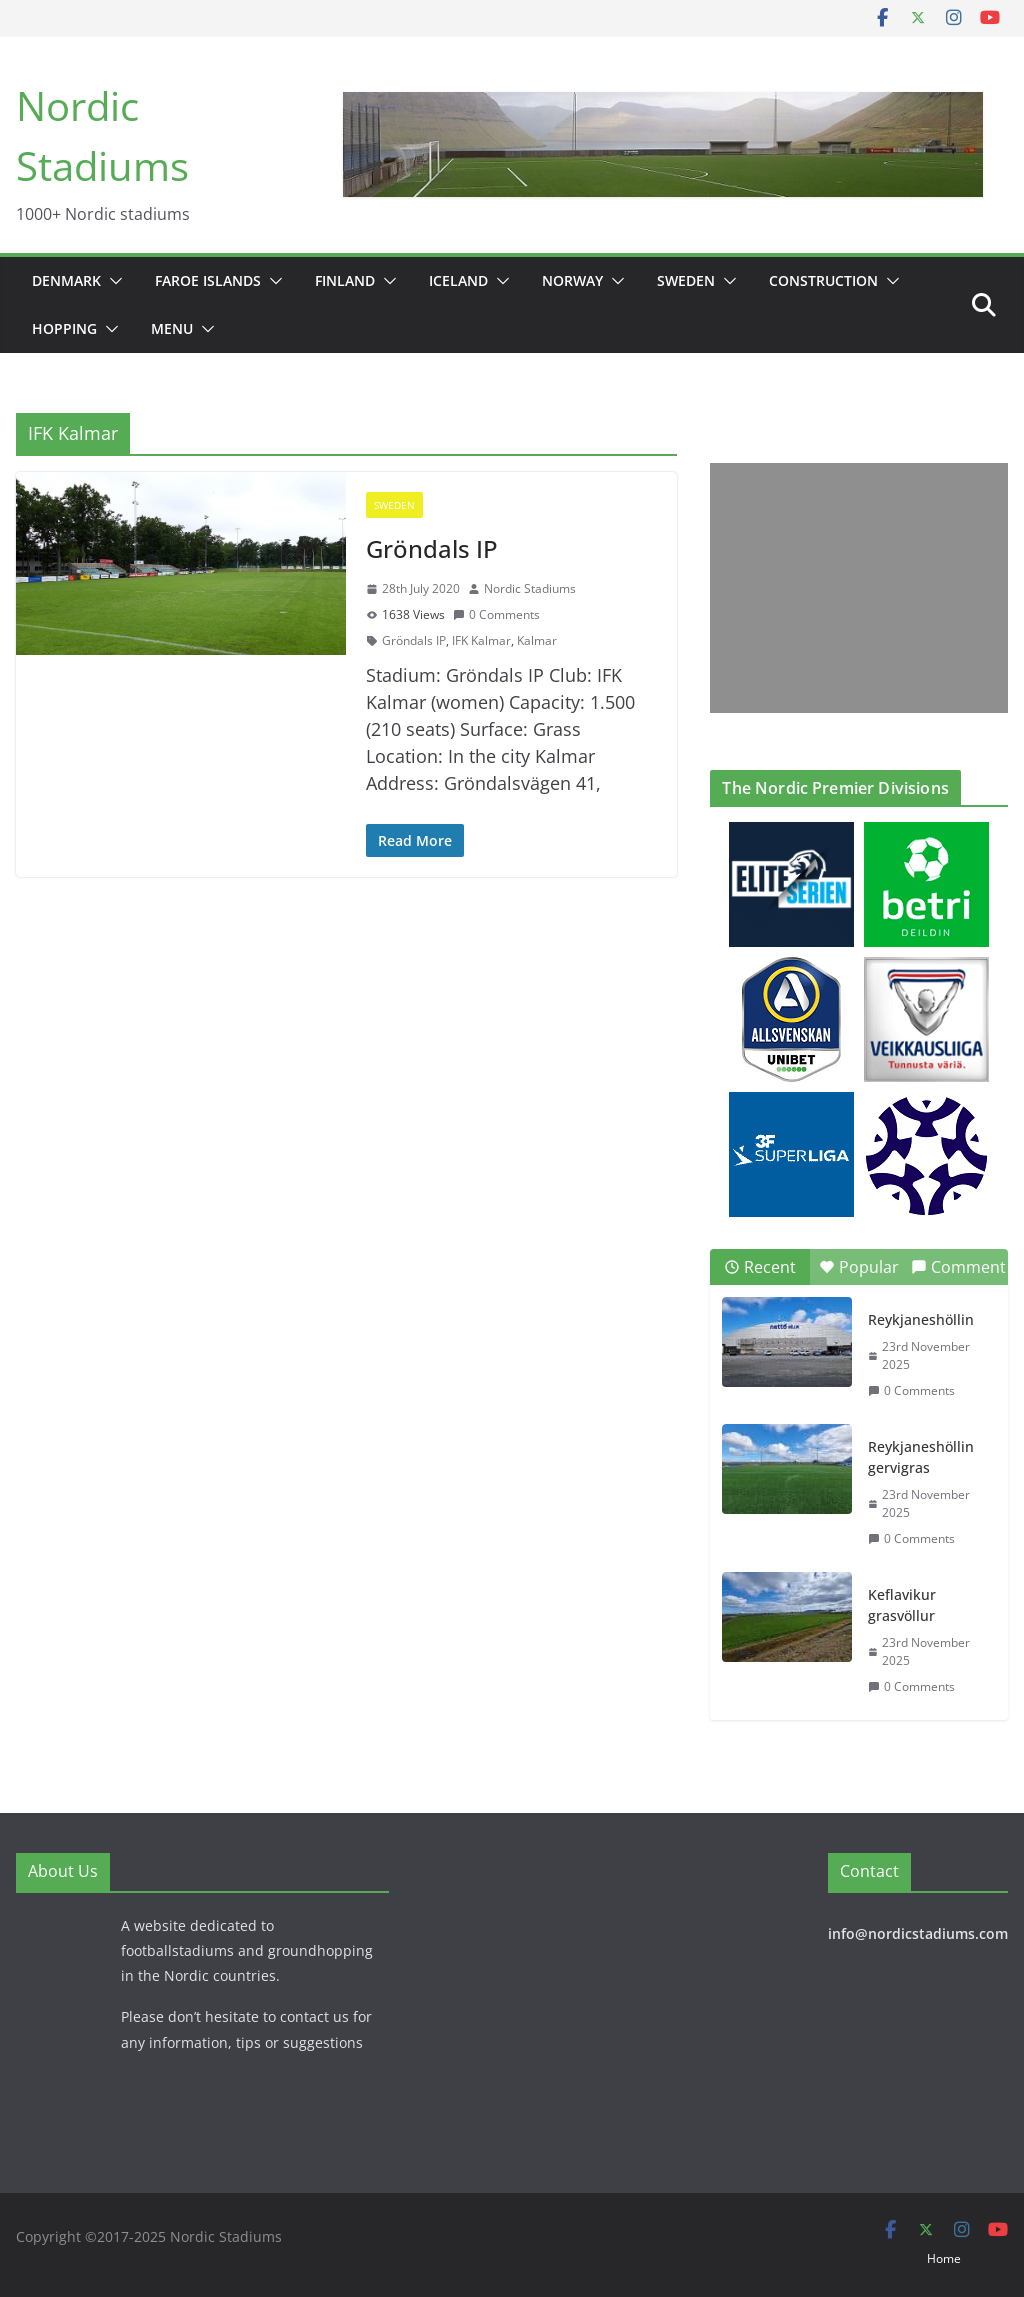 The width and height of the screenshot is (1024, 2297). Describe the element at coordinates (432, 548) in the screenshot. I see `Gröndals IP` at that location.